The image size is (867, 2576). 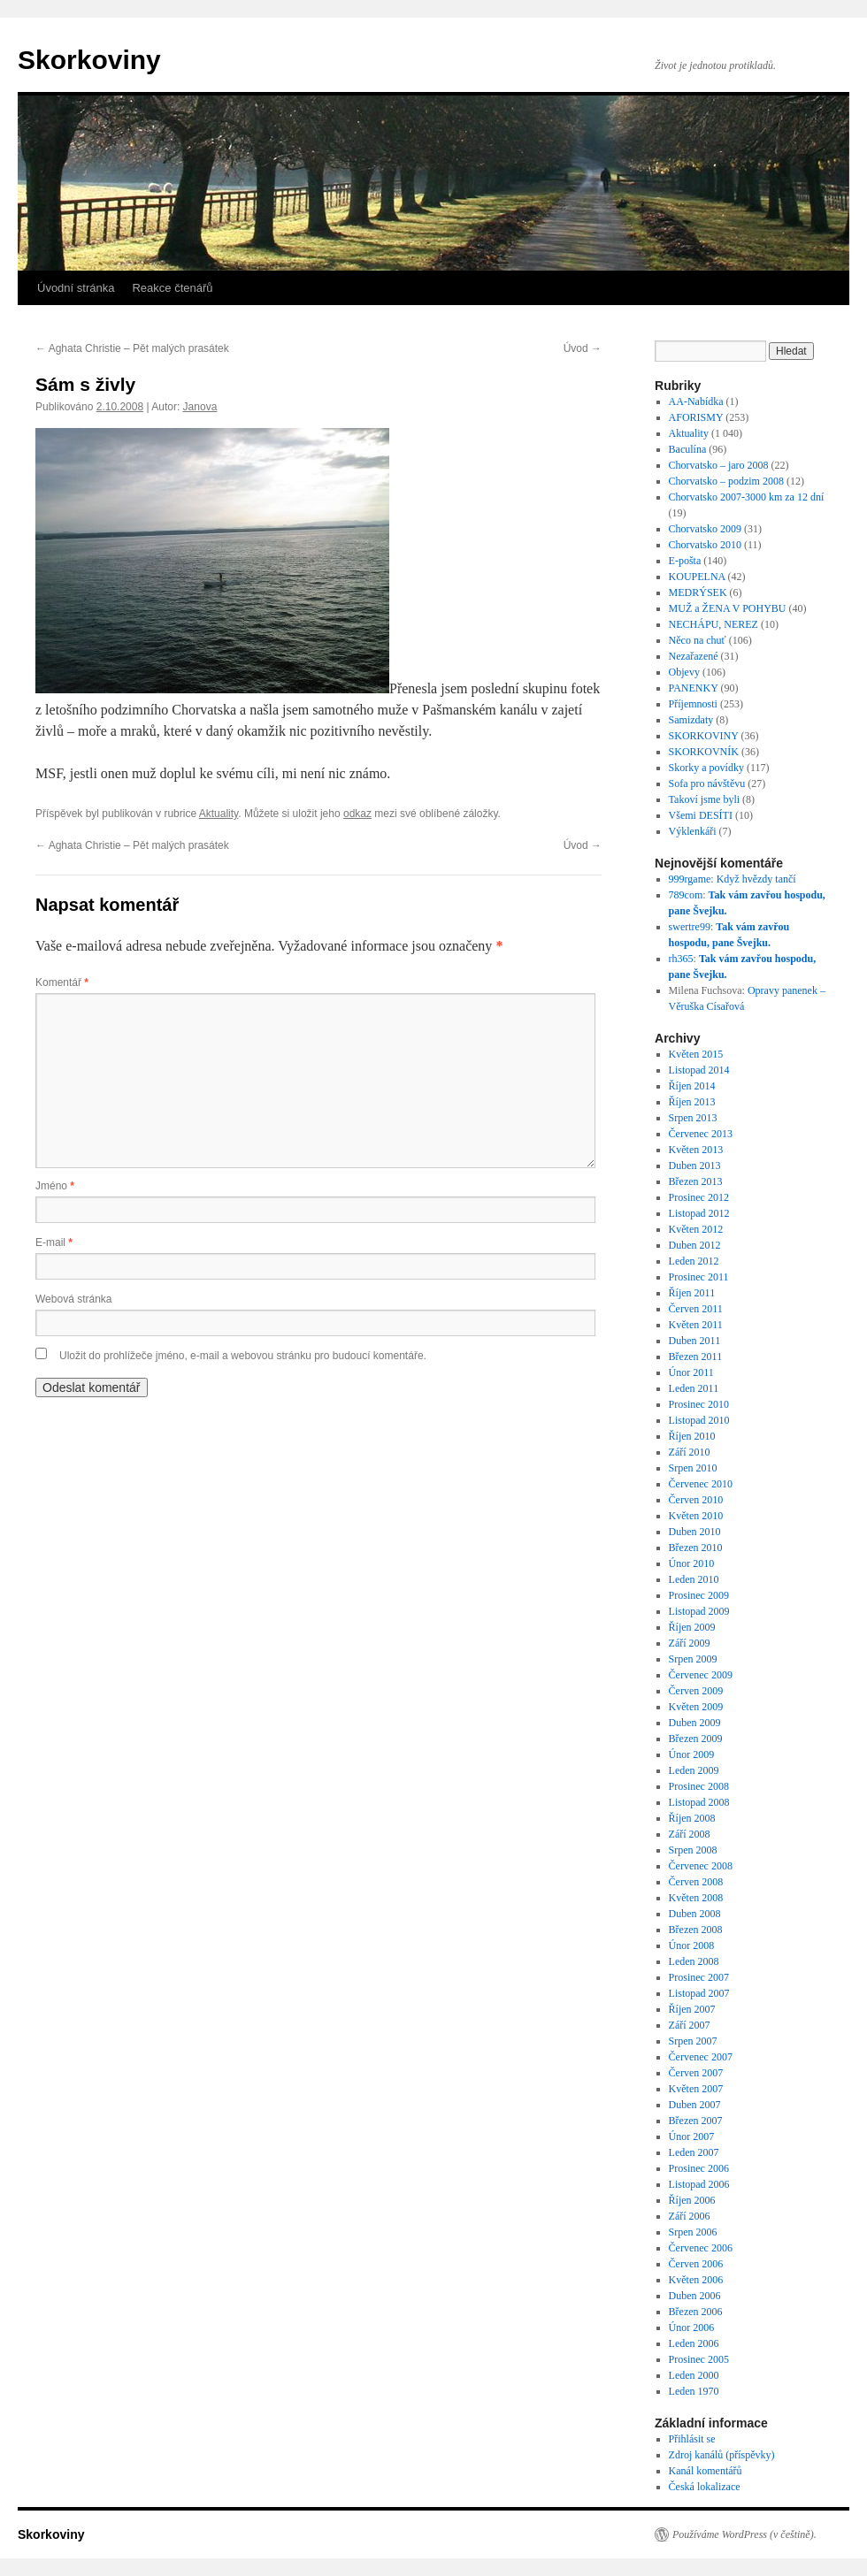 I want to click on Chorvatsko – podzim 2008, so click(x=726, y=481).